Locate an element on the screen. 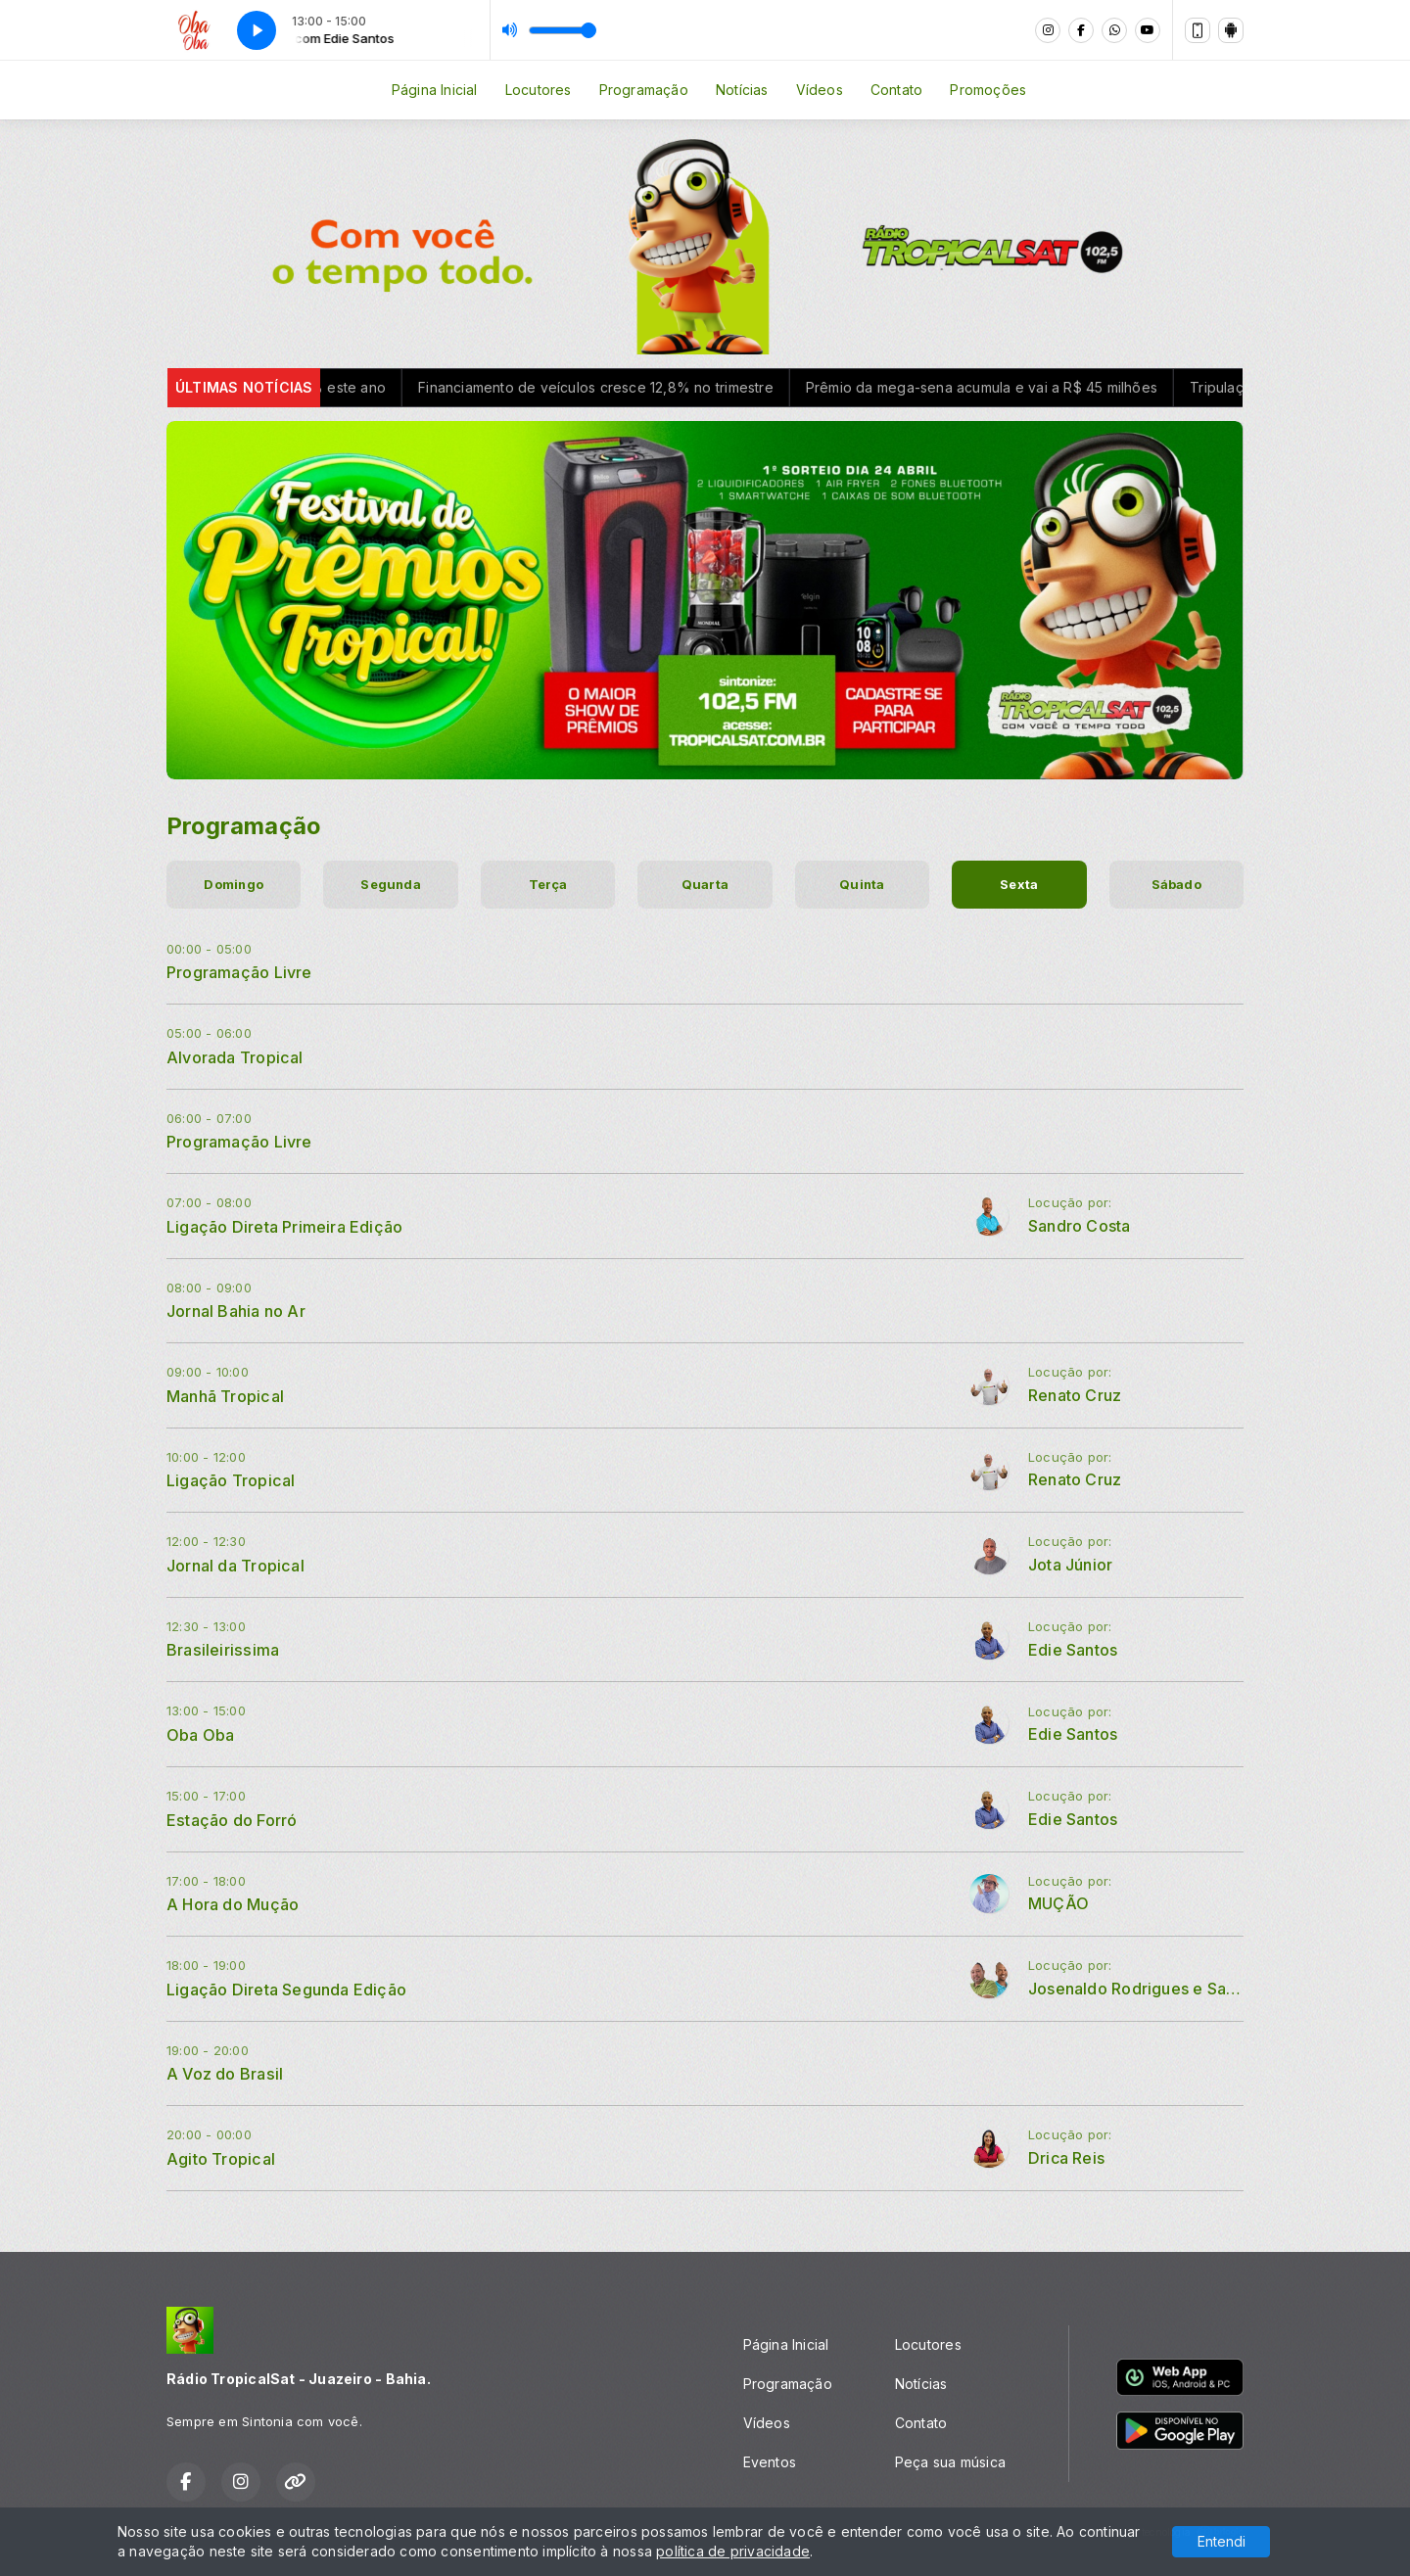 The width and height of the screenshot is (1410, 2576). Prêmio da mega-sena acumula e vai a R$ 45 milhões is located at coordinates (1026, 387).